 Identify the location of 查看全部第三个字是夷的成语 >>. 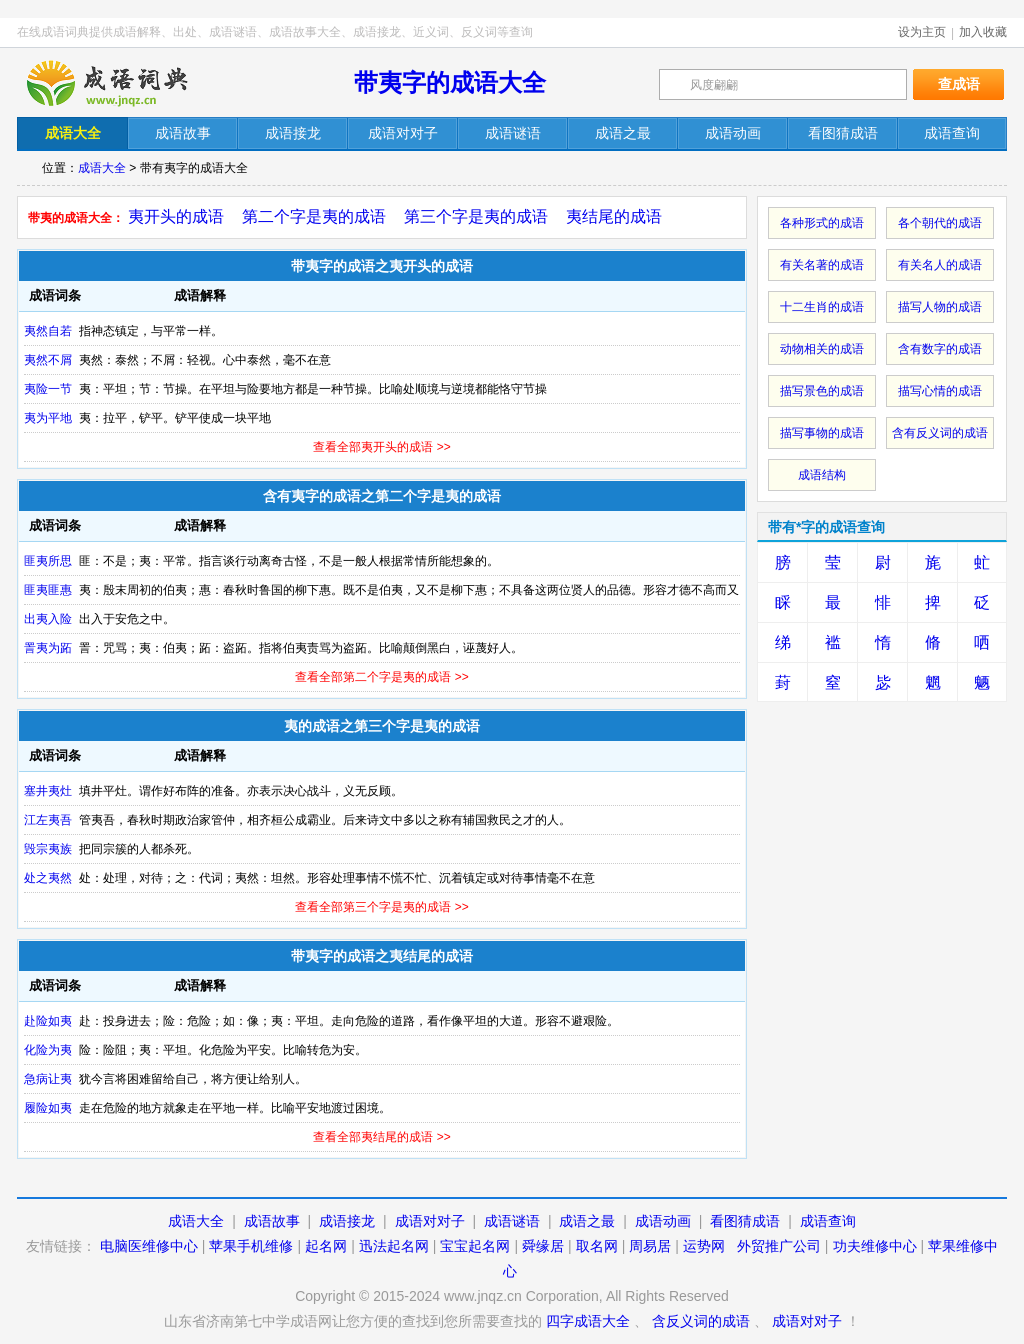
(381, 907).